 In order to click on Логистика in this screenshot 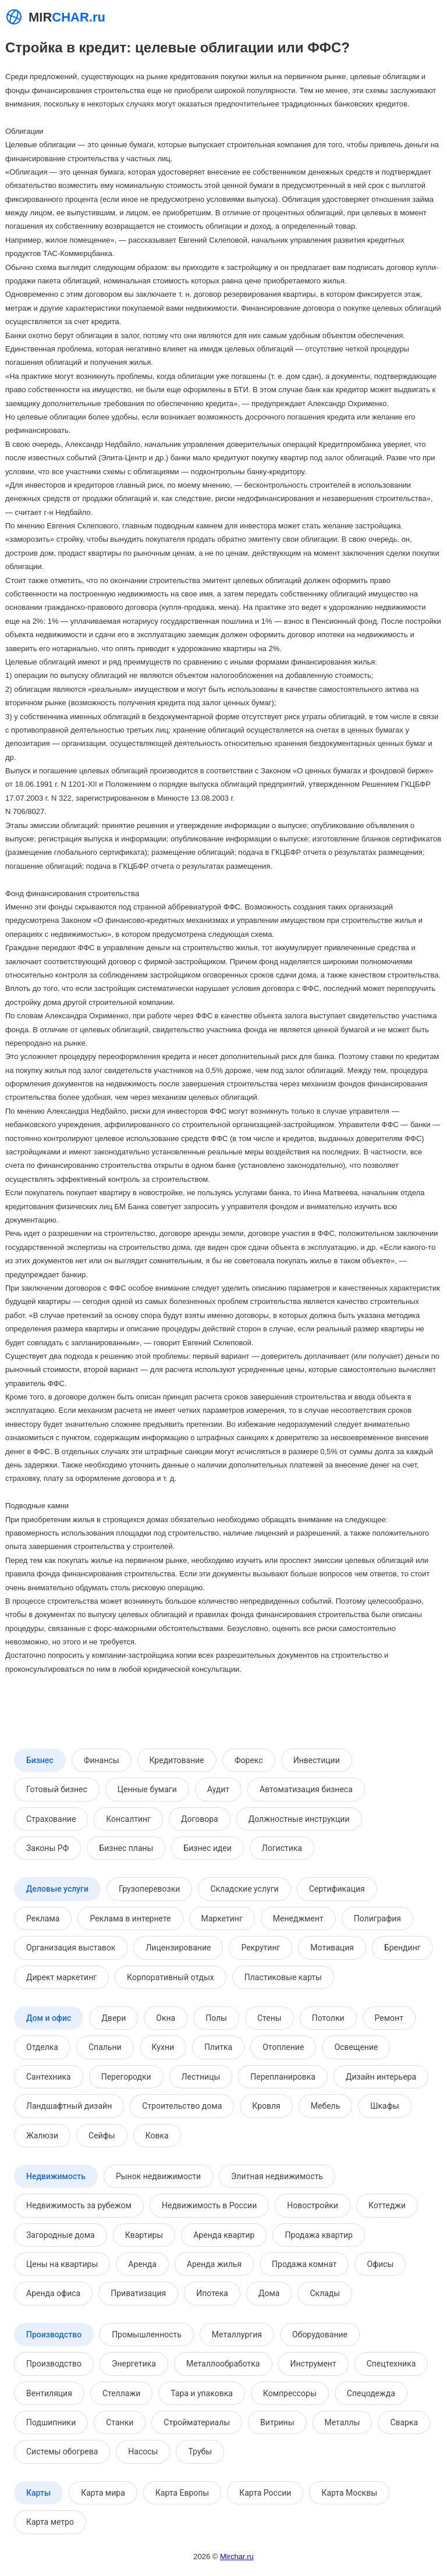, I will do `click(282, 1848)`.